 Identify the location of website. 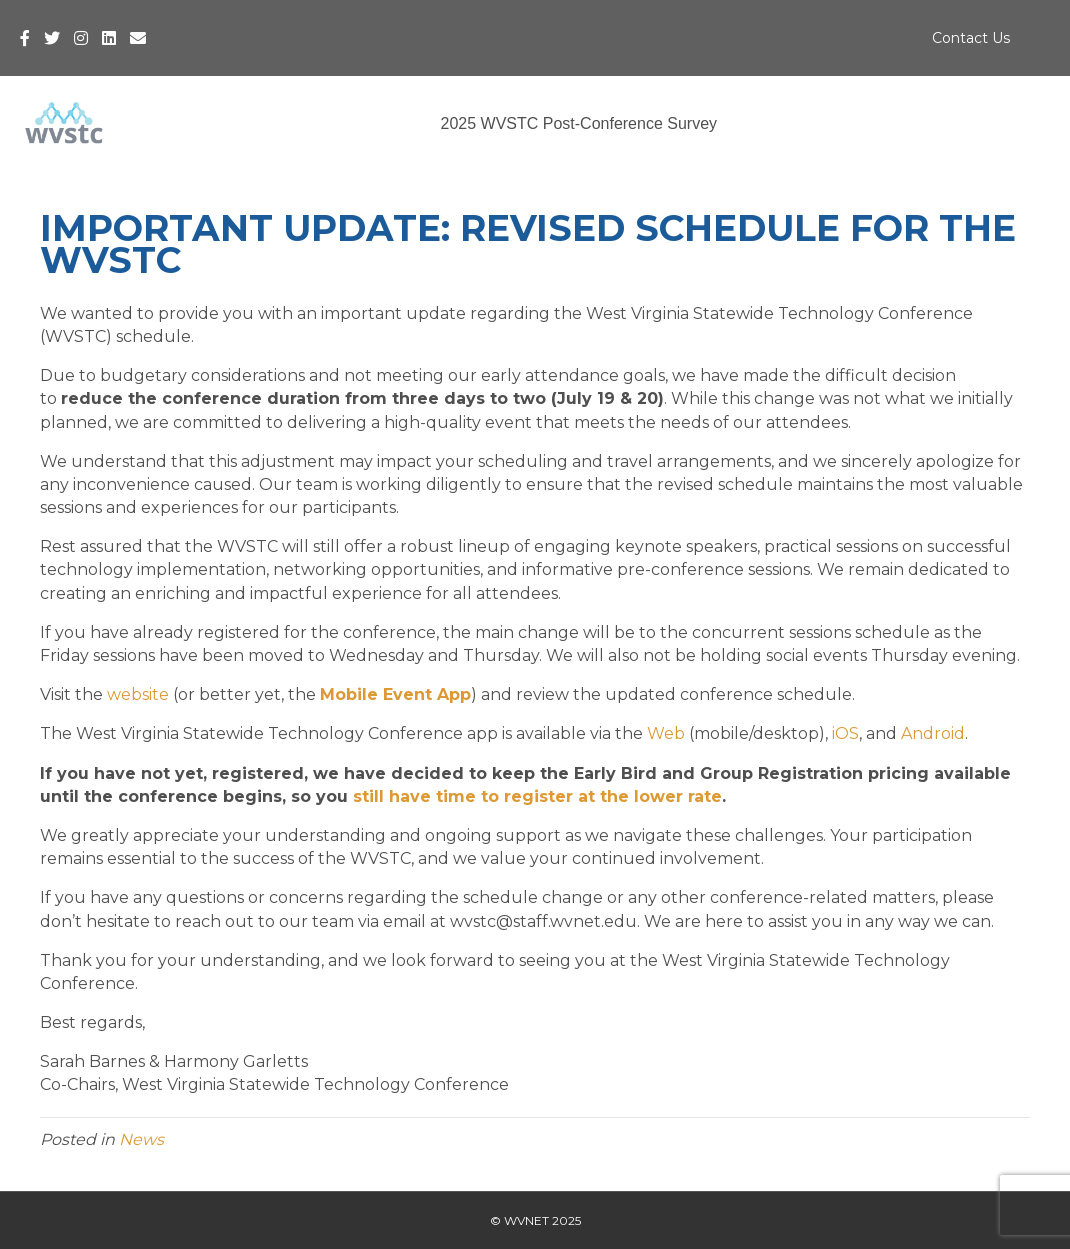
(138, 694).